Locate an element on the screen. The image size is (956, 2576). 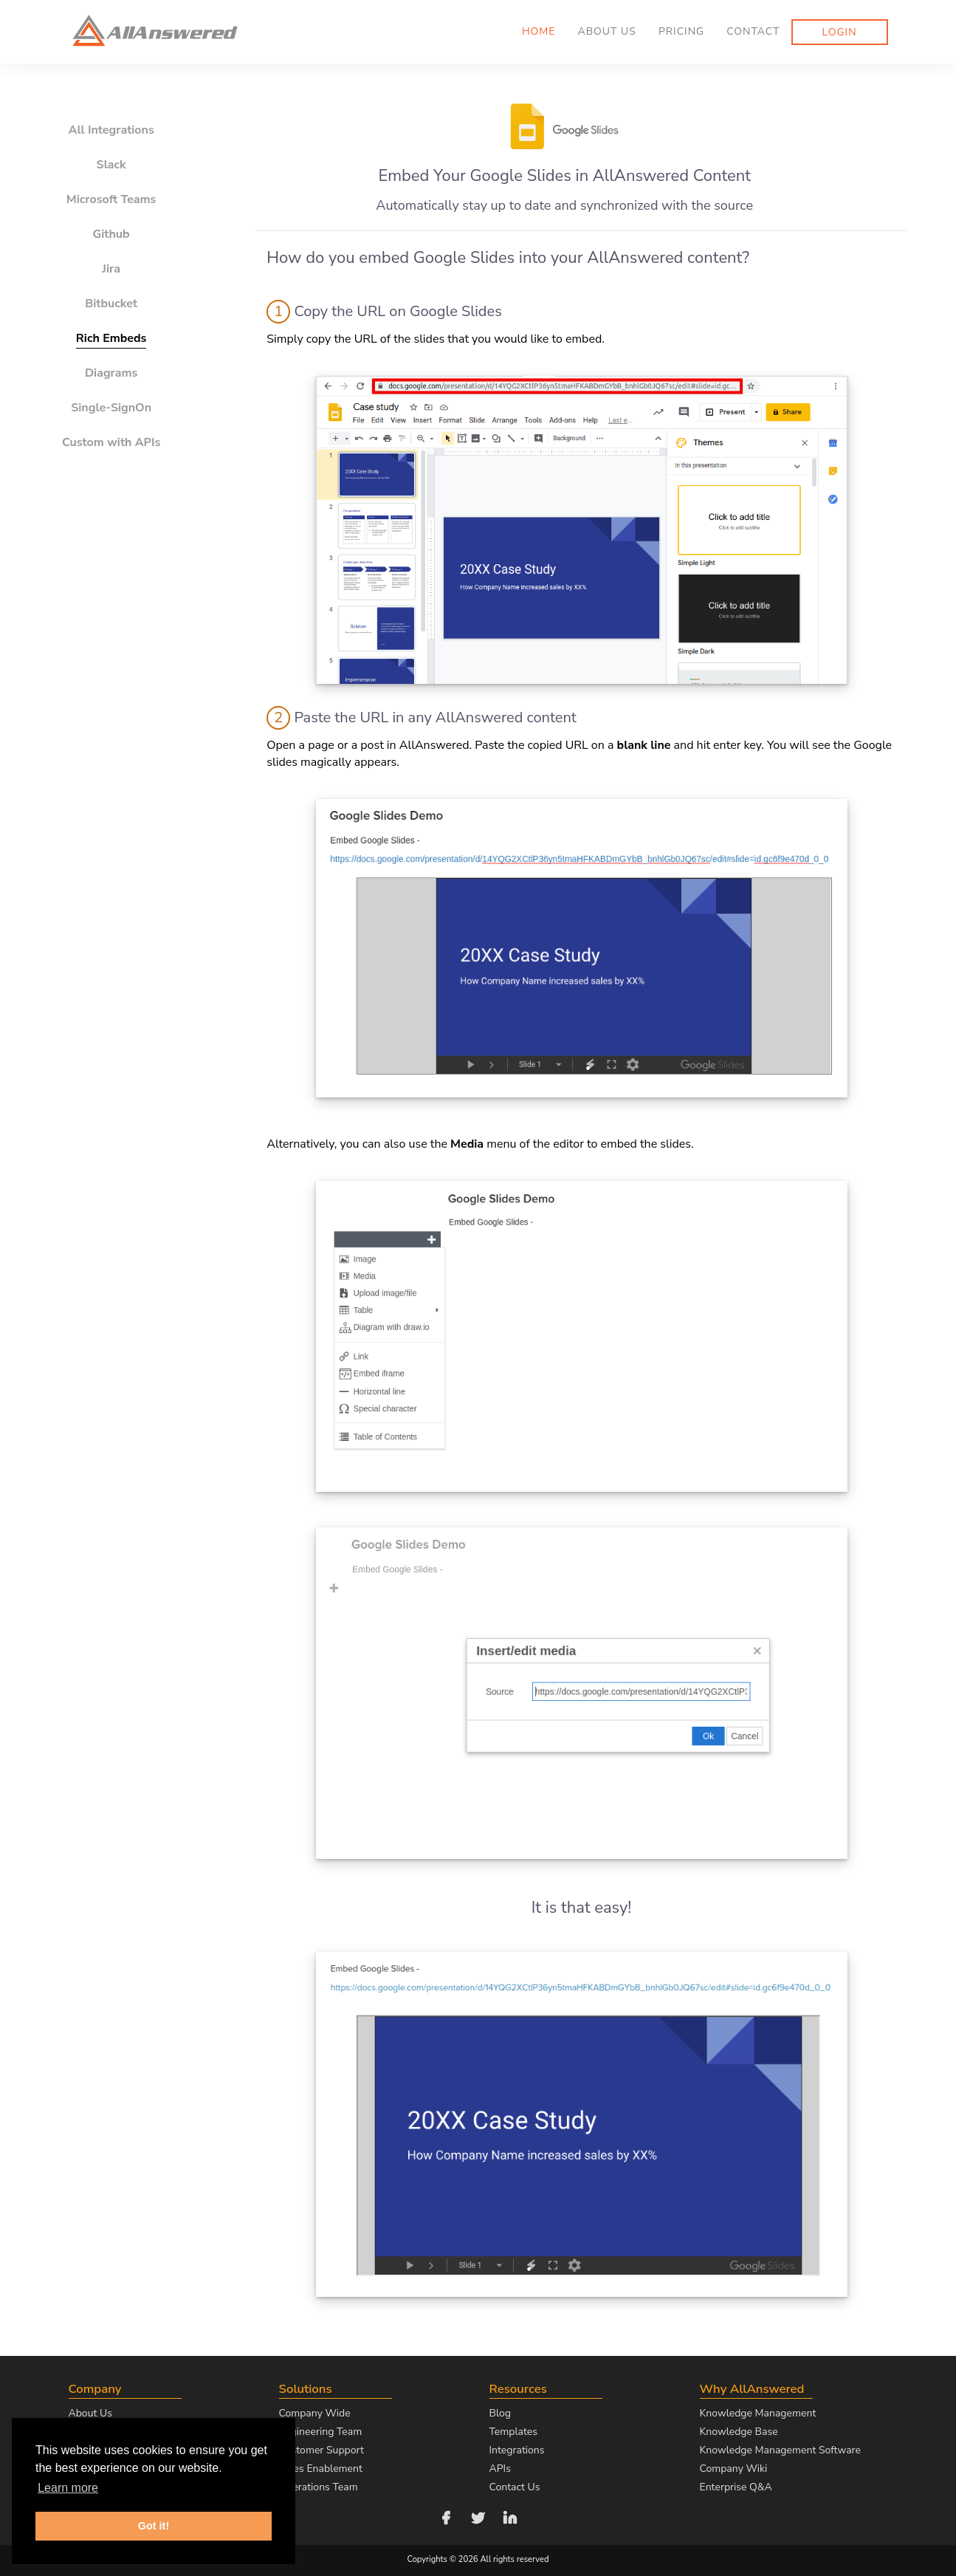
About us is located at coordinates (606, 31).